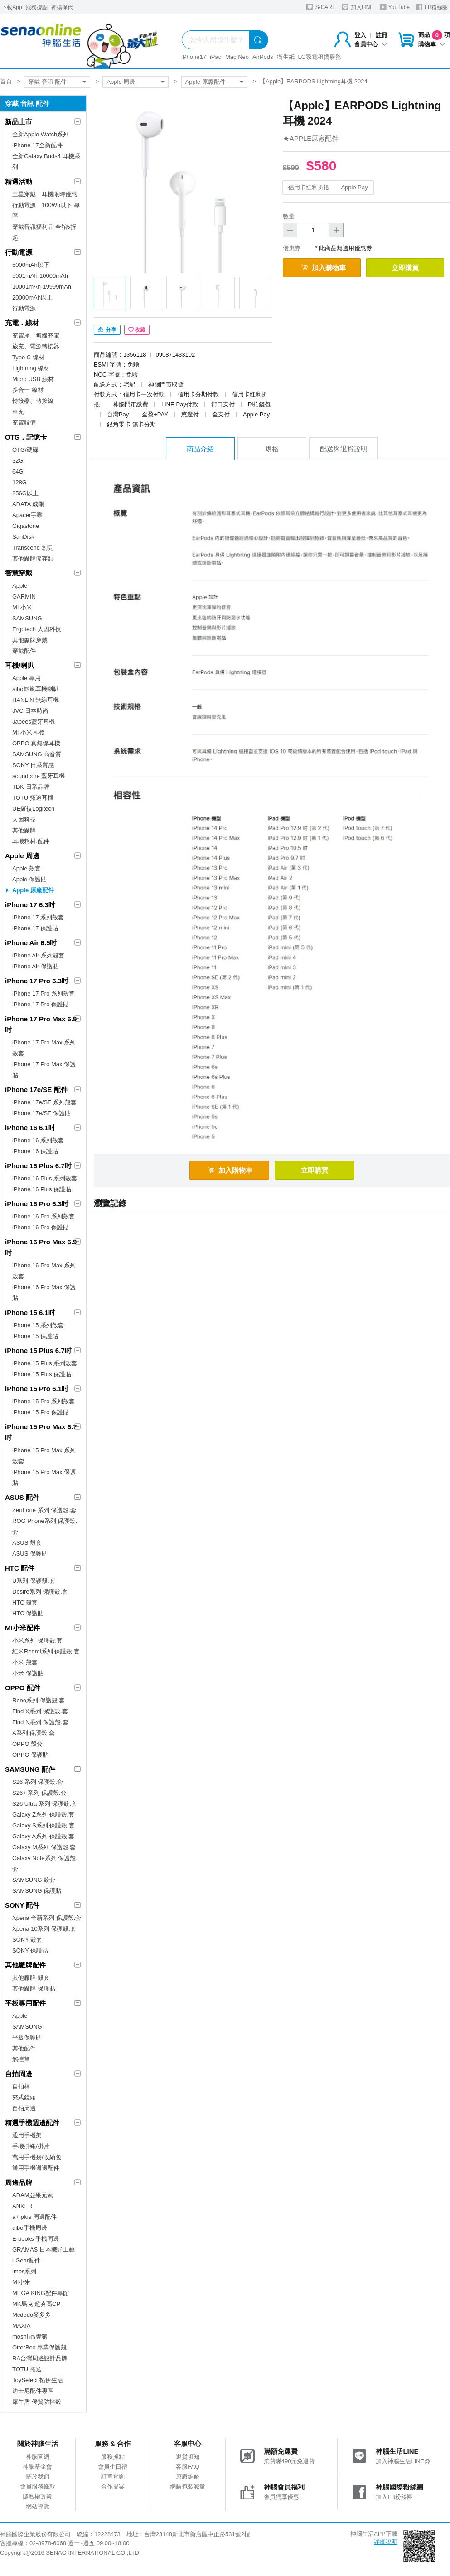 The width and height of the screenshot is (450, 2576). Describe the element at coordinates (28, 504) in the screenshot. I see `ADATA 威剛` at that location.